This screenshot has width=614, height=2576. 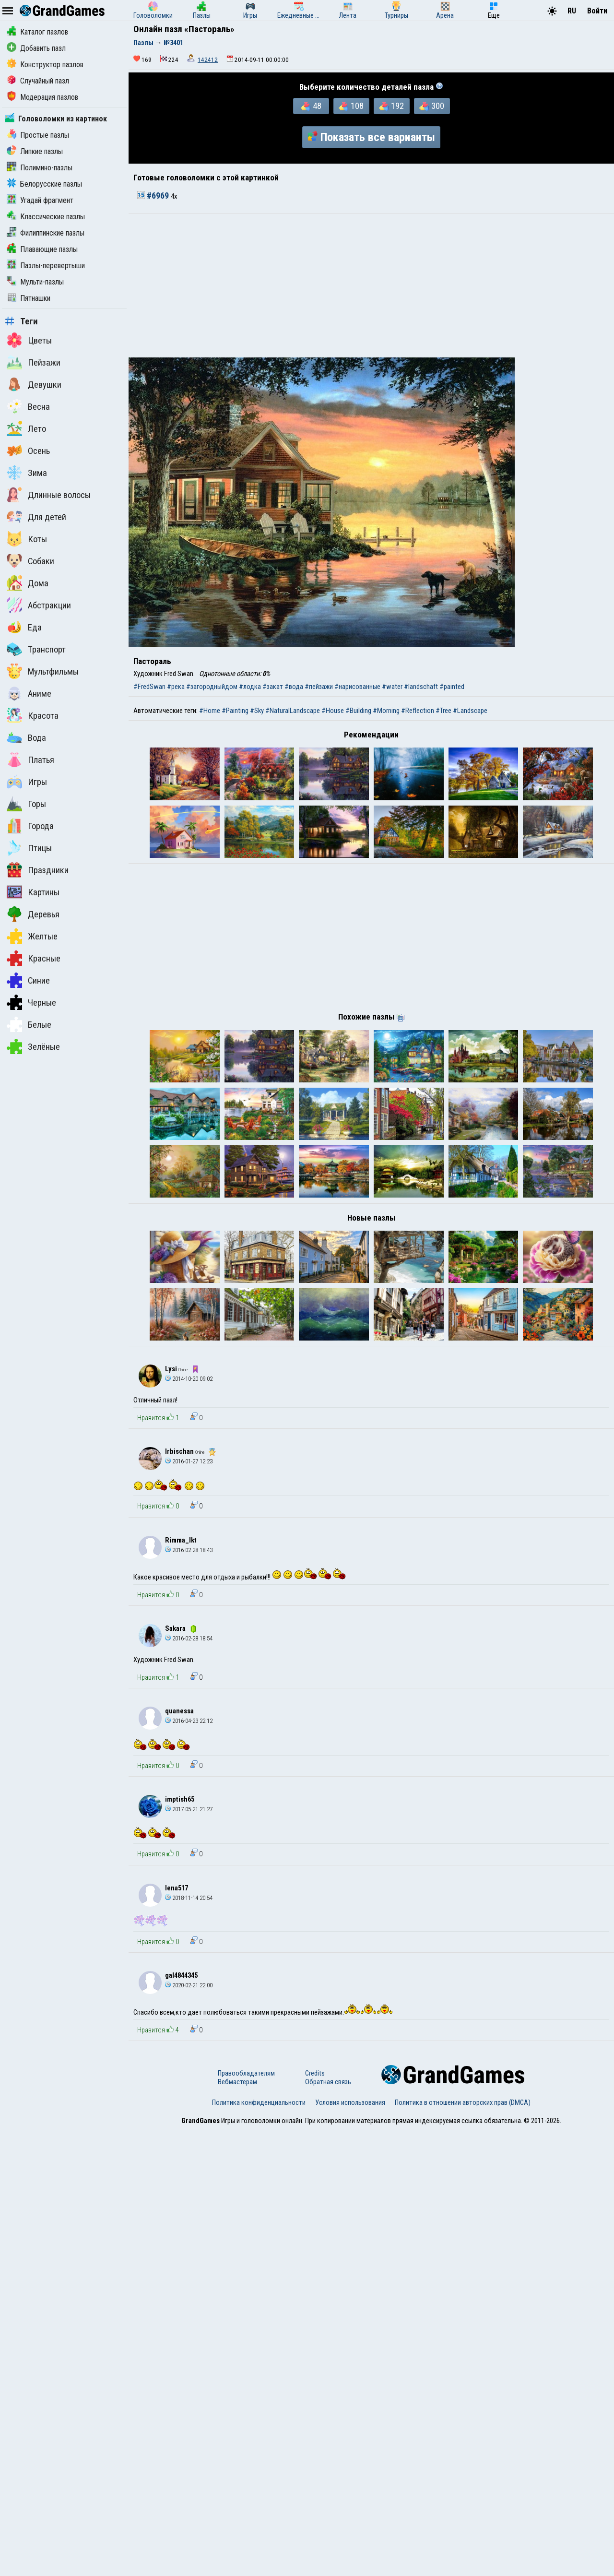 What do you see at coordinates (26, 428) in the screenshot?
I see `Лето` at bounding box center [26, 428].